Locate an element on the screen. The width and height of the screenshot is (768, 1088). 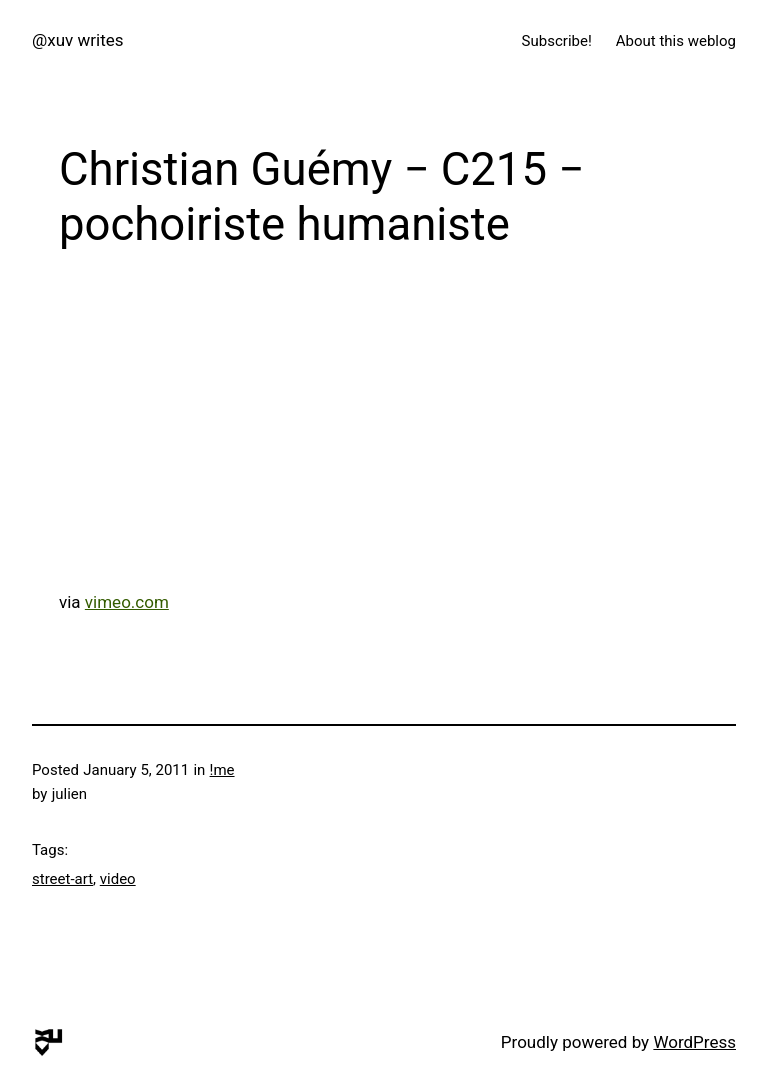
!me is located at coordinates (222, 770).